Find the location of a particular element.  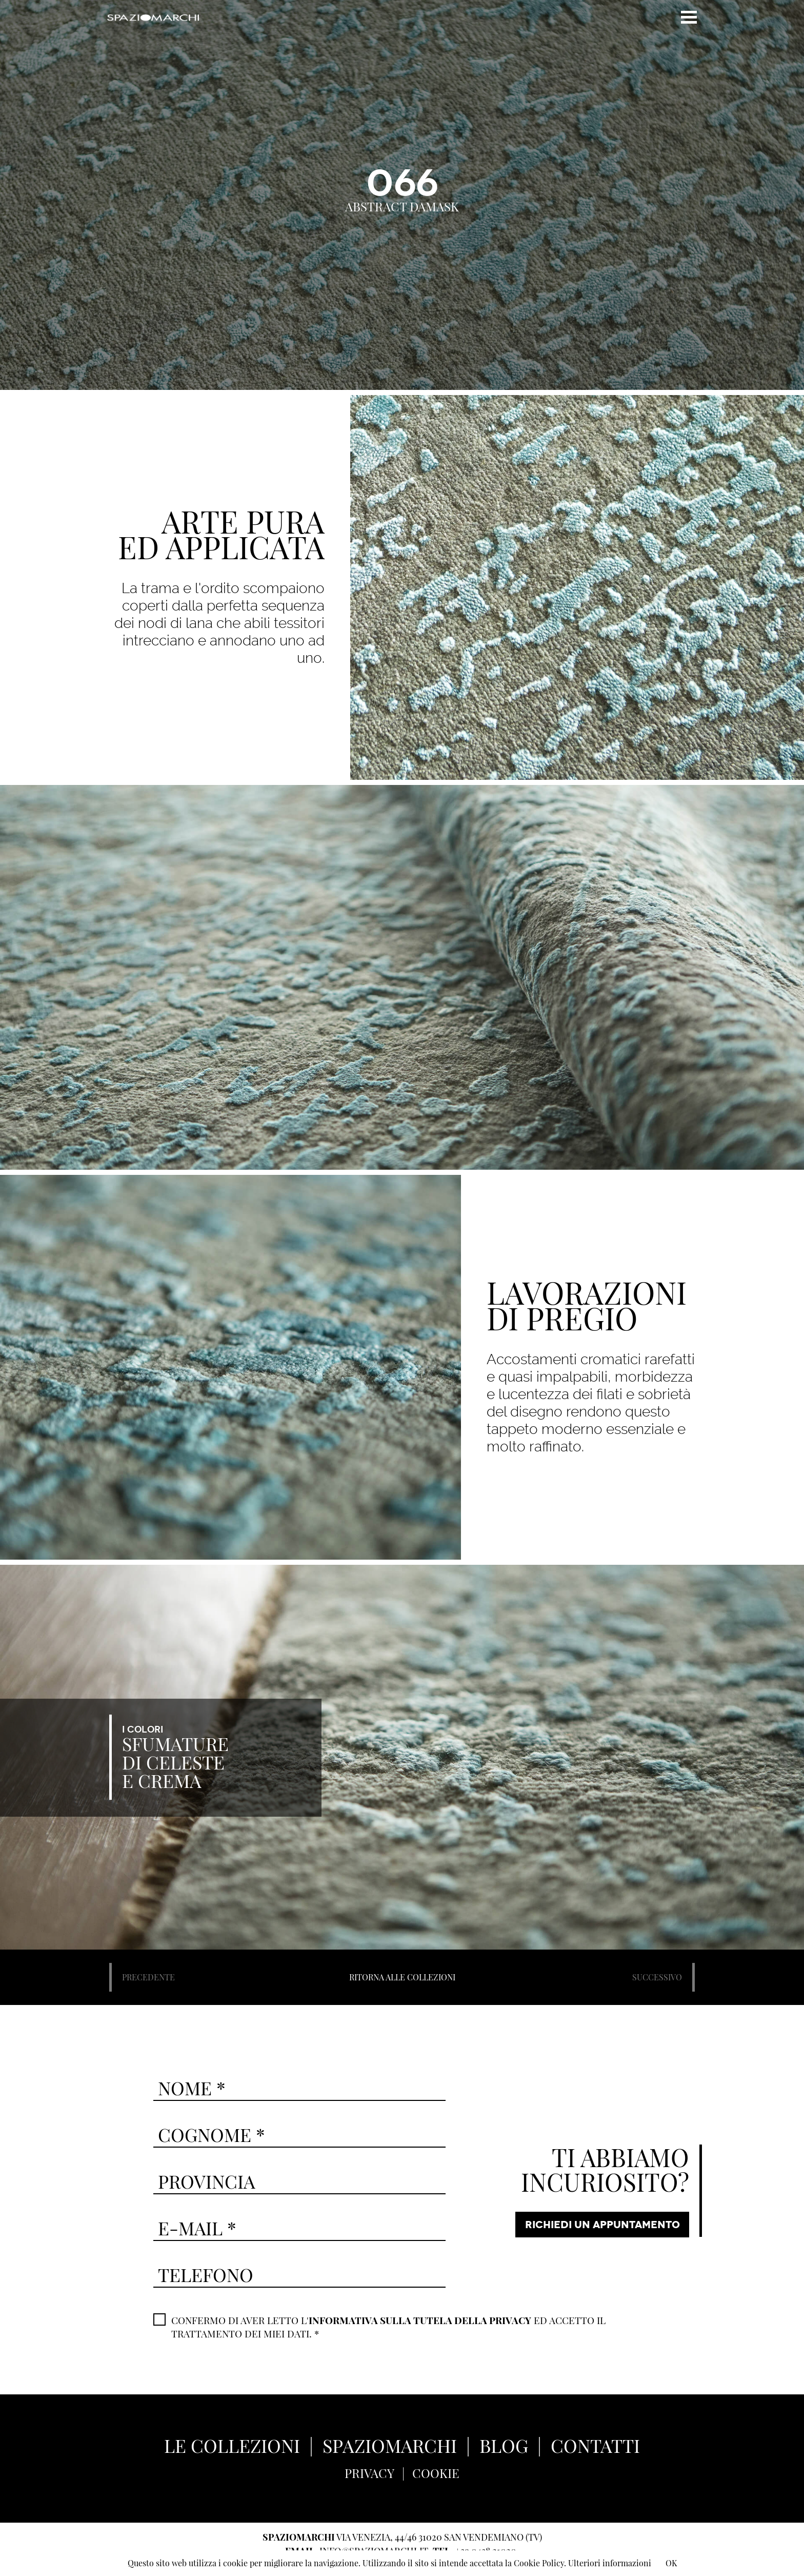

INFORMATIVA SULLA TUTELA DELLA PRIVACY is located at coordinates (420, 2320).